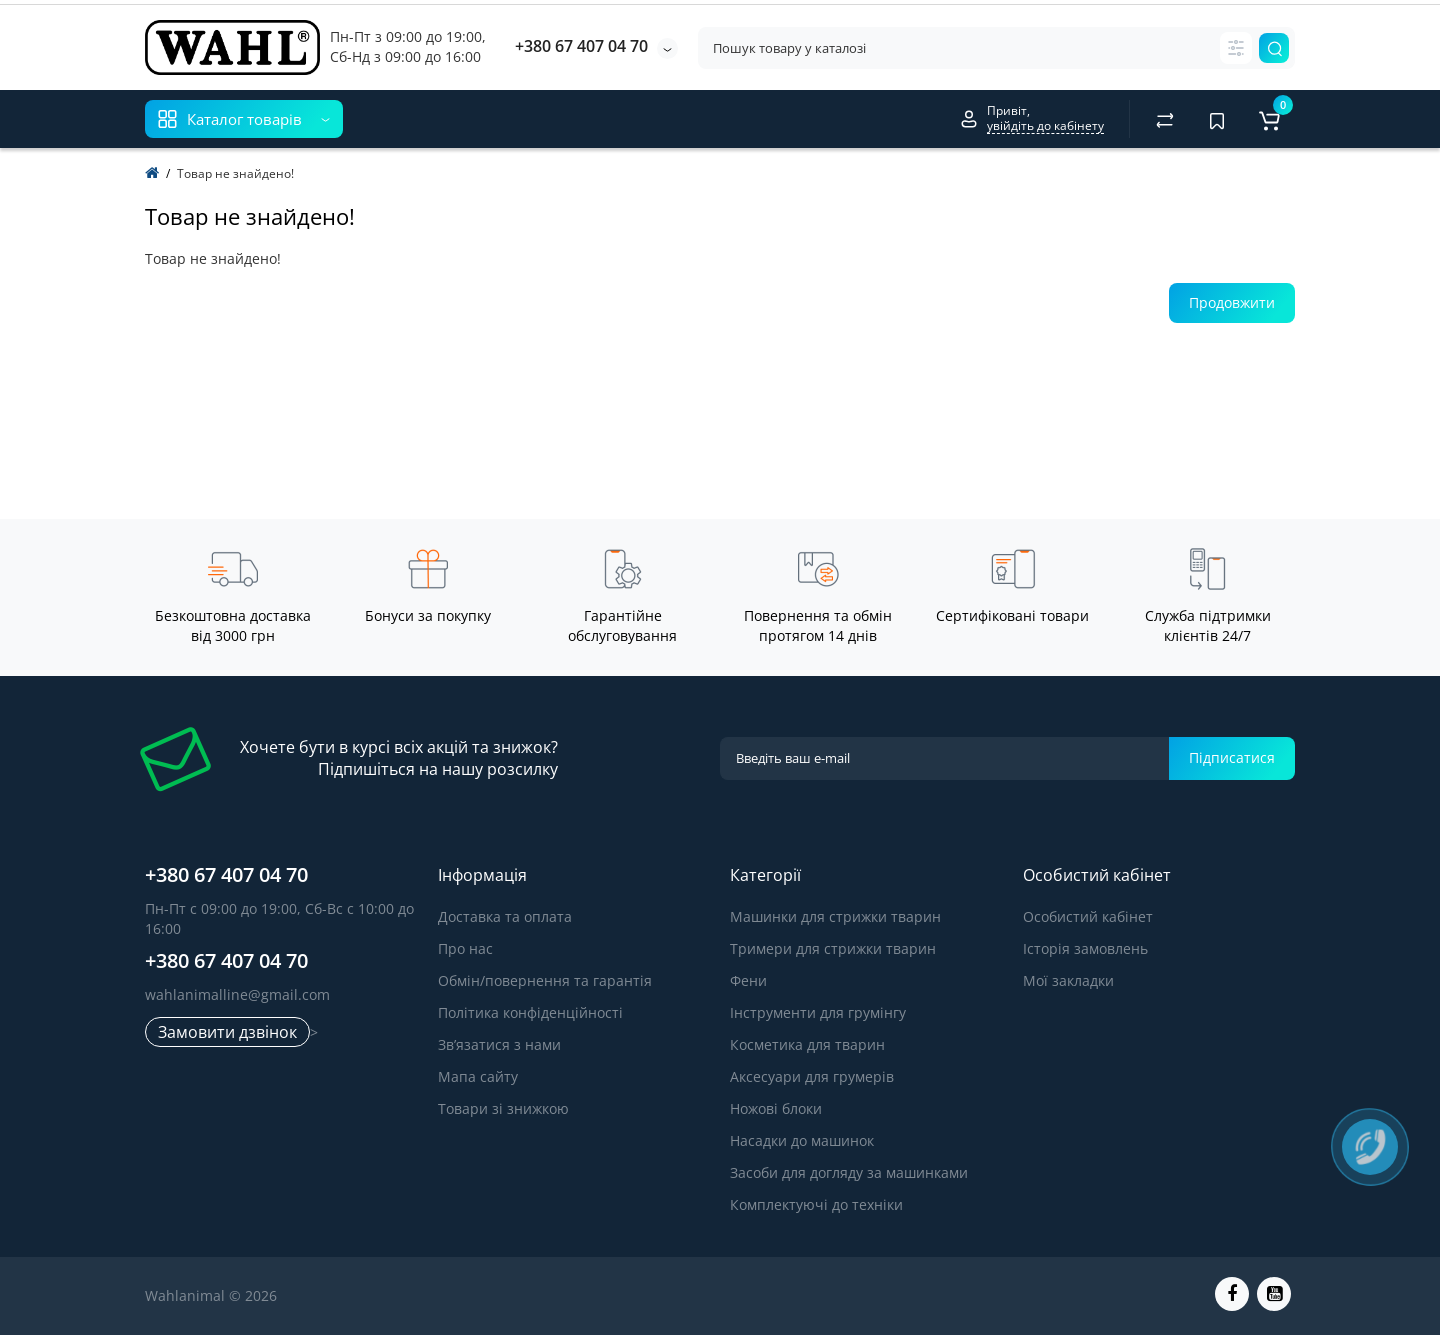  What do you see at coordinates (835, 916) in the screenshot?
I see `Машинки для стрижки тварин` at bounding box center [835, 916].